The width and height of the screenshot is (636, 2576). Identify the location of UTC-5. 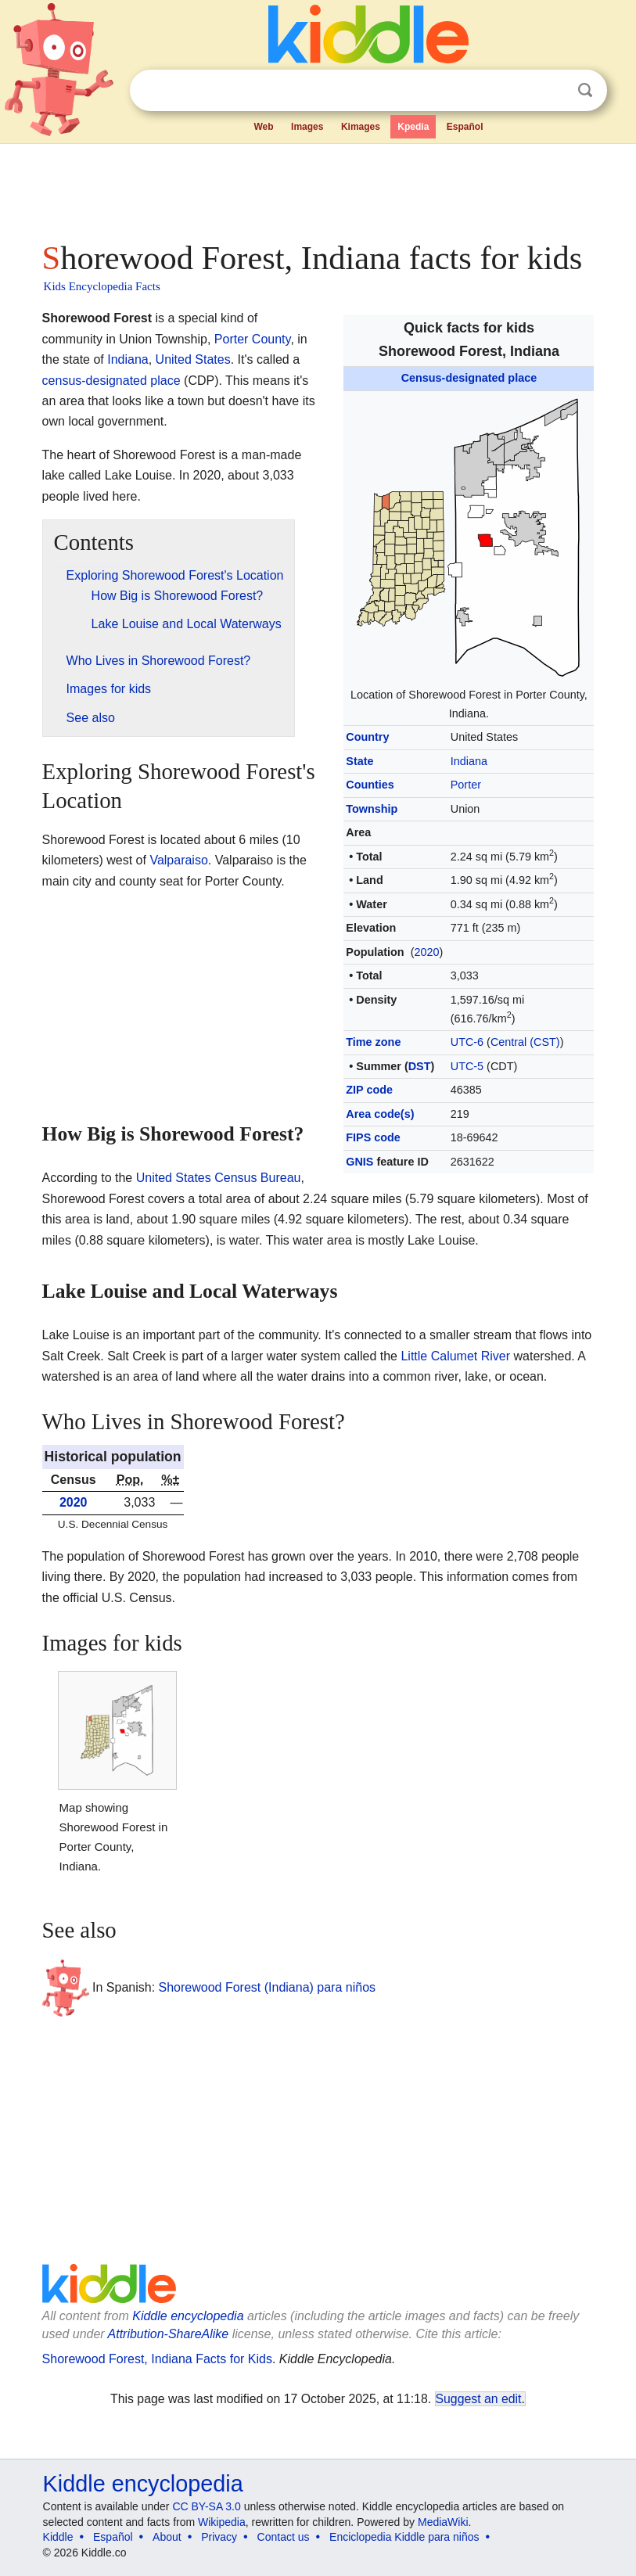
(467, 1066).